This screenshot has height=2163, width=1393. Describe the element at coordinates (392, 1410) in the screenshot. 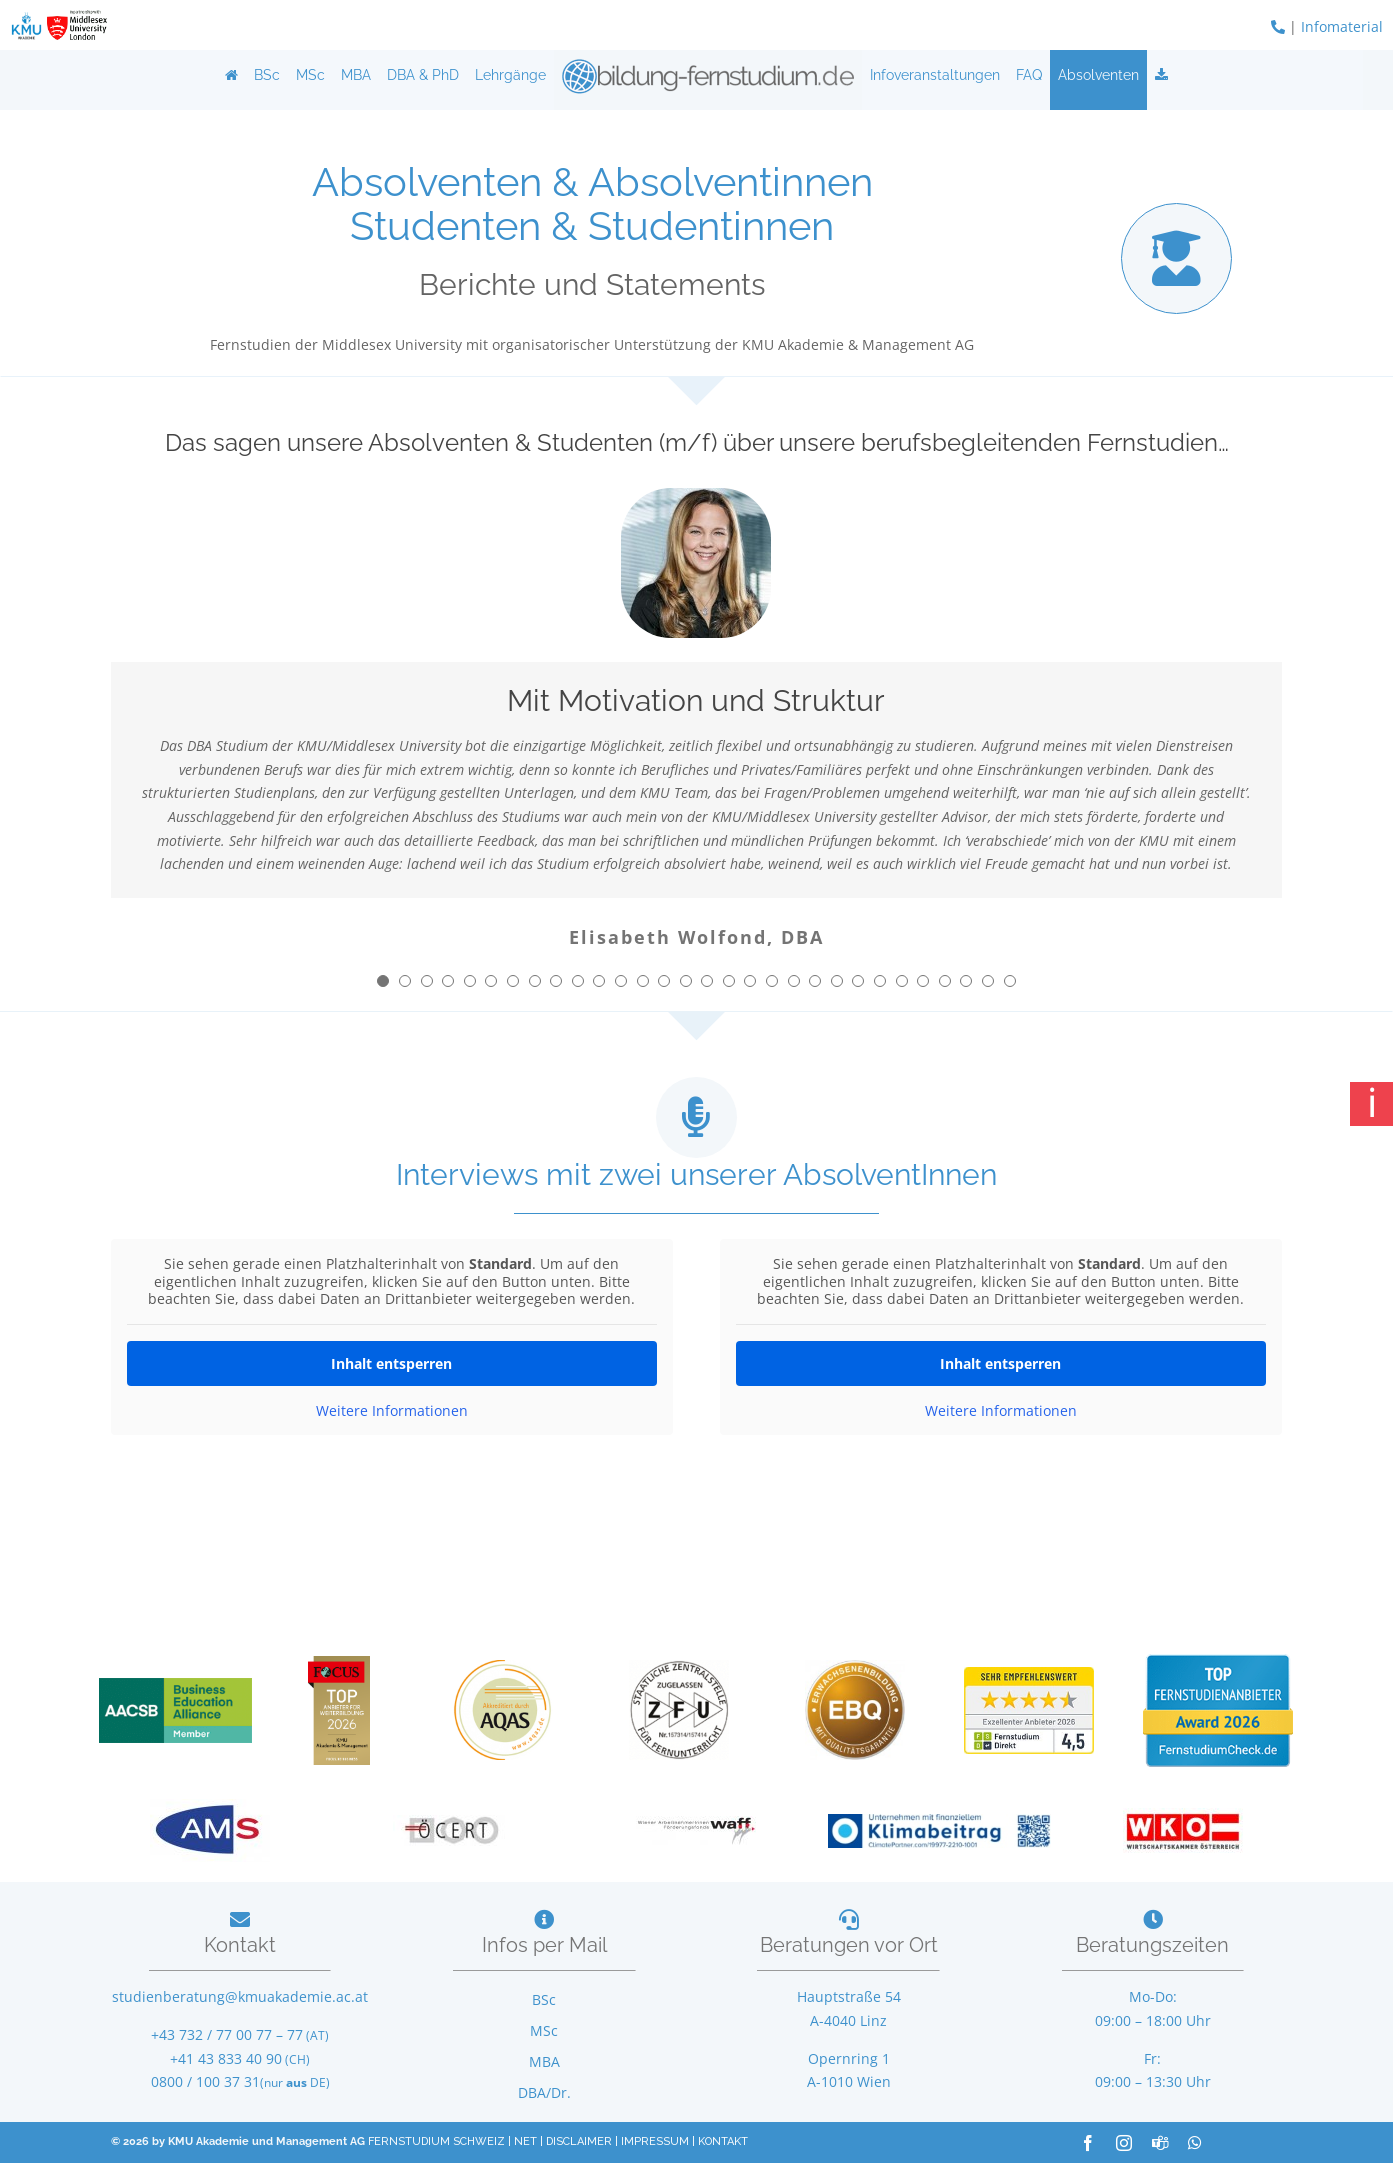

I see `Weitere Informationen [button]` at that location.